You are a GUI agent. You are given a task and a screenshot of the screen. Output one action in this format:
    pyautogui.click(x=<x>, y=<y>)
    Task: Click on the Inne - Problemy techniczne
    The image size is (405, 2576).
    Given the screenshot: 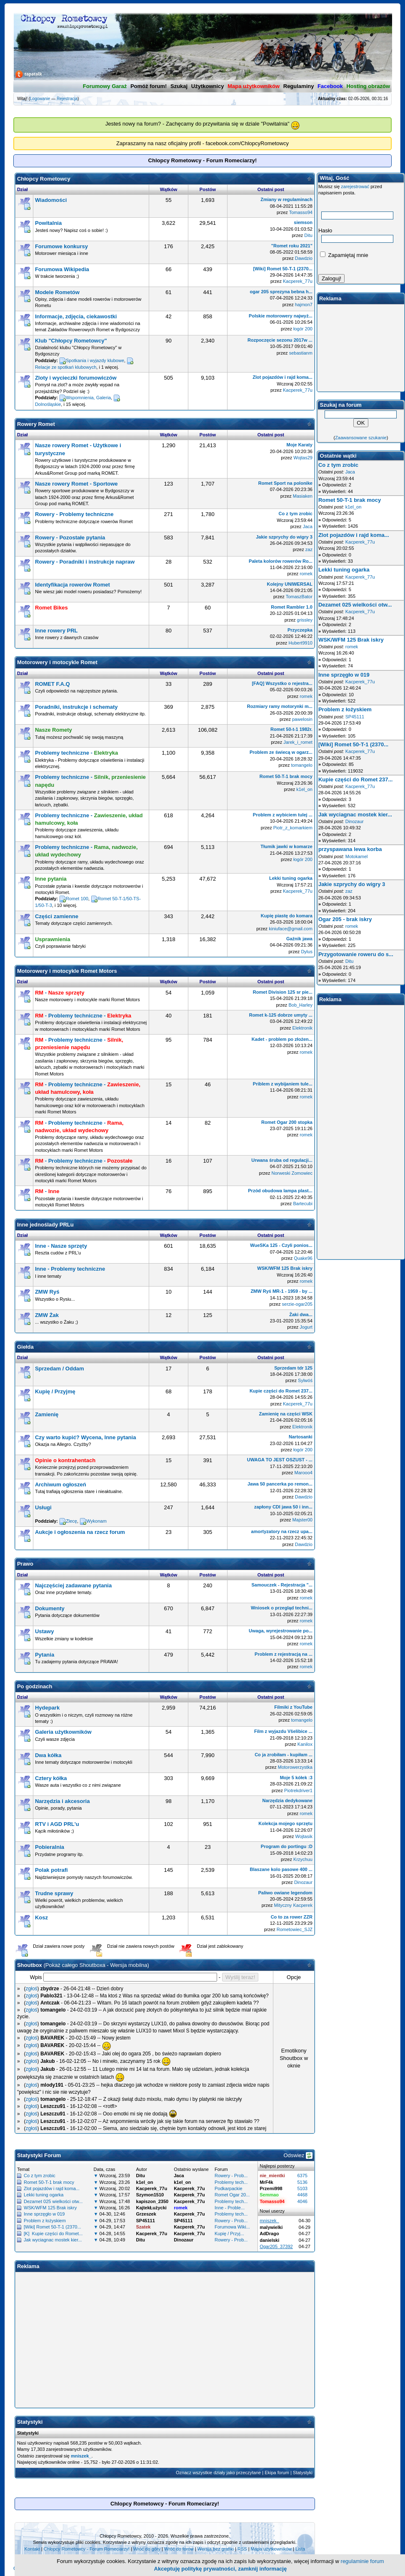 What is the action you would take?
    pyautogui.click(x=70, y=1269)
    